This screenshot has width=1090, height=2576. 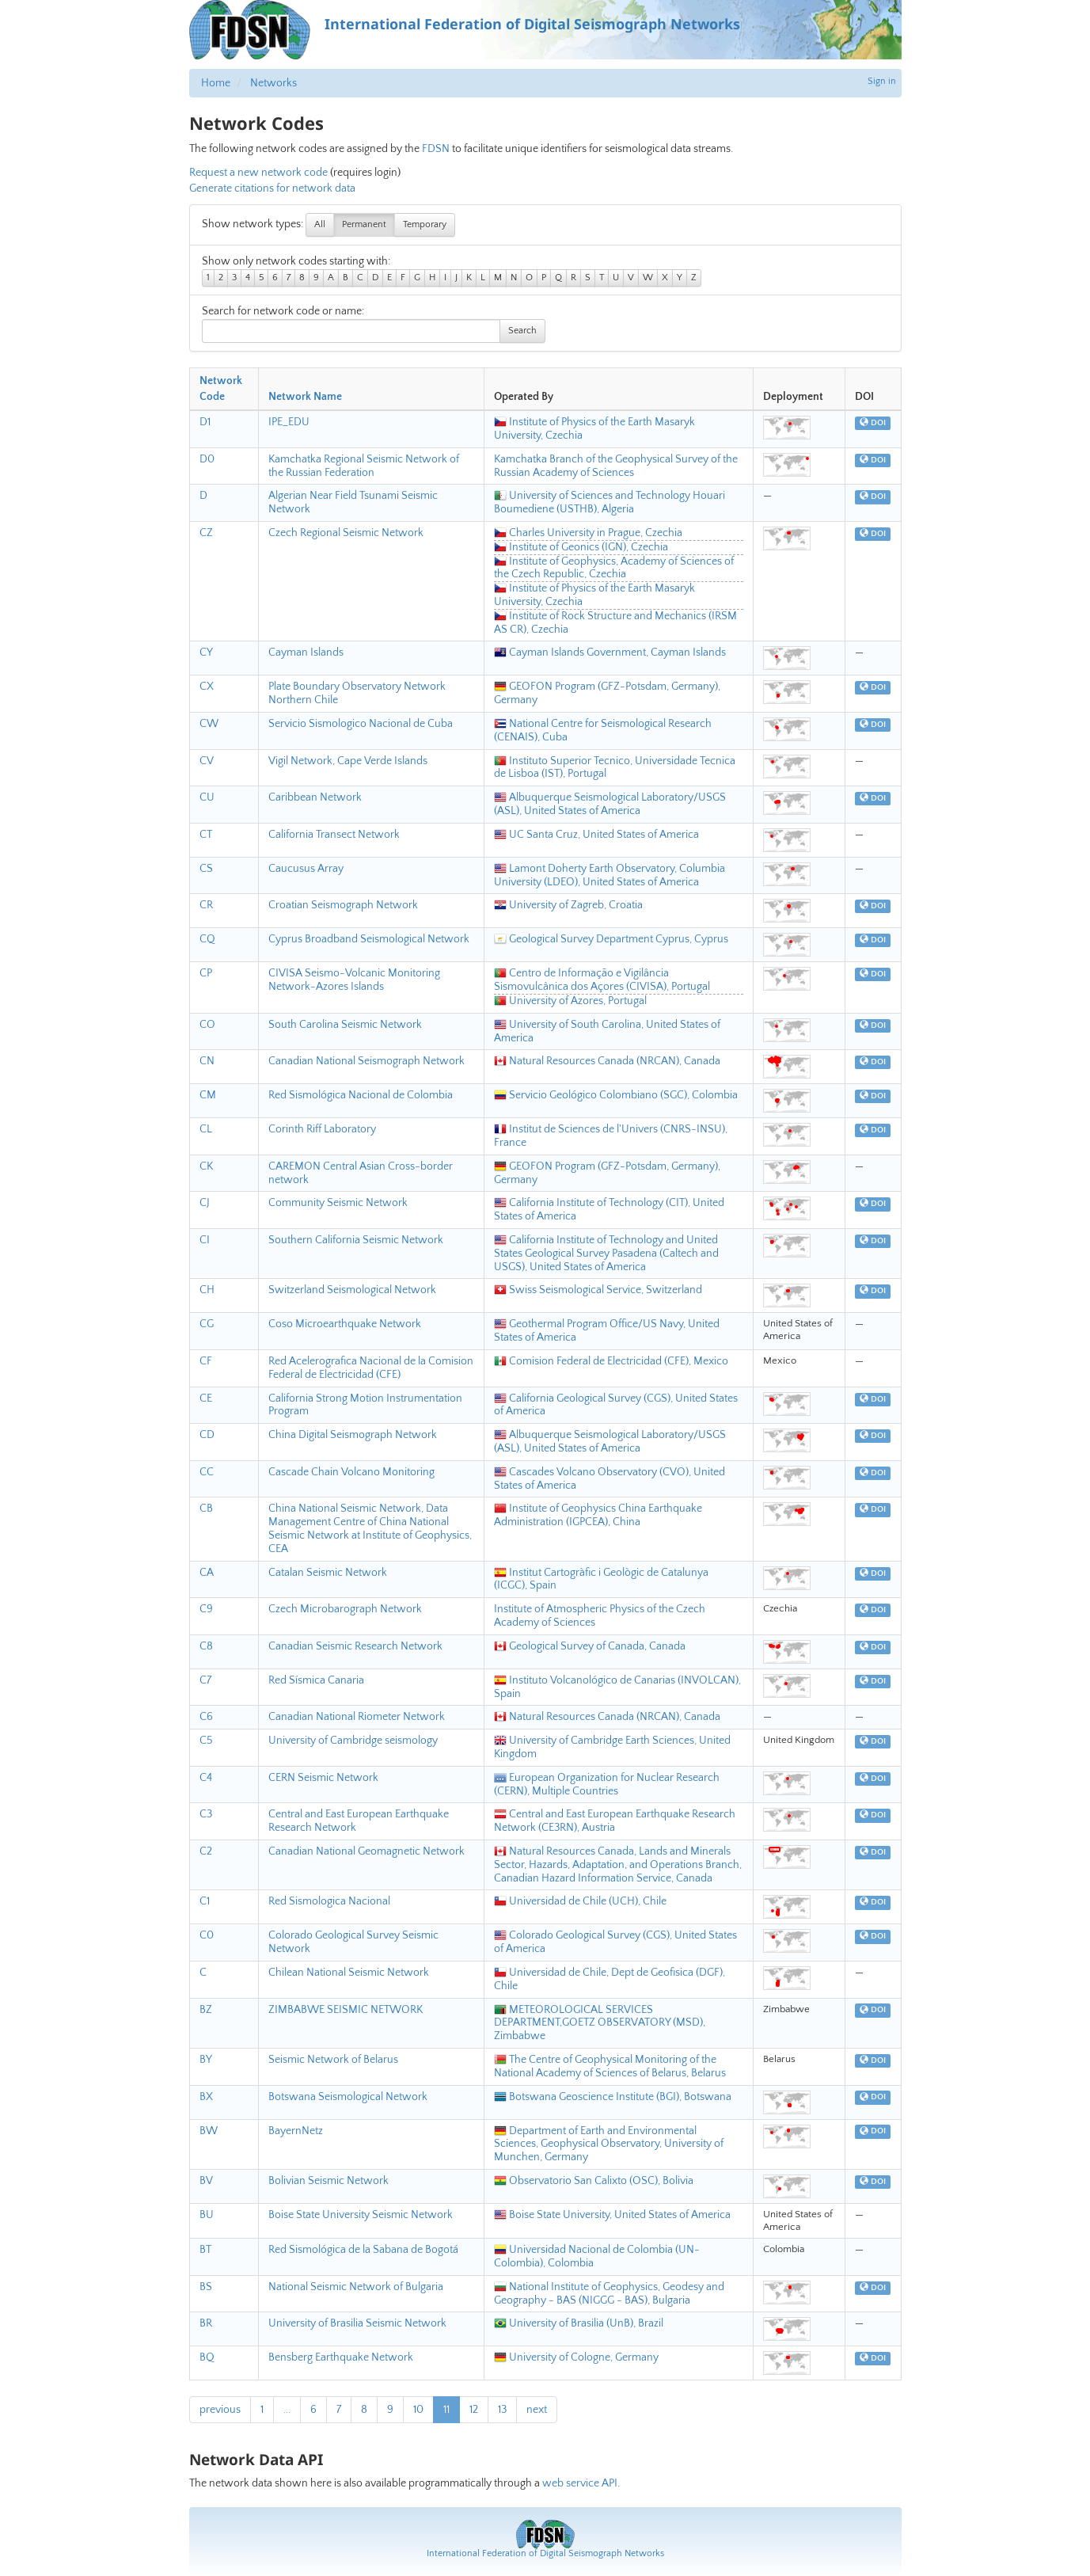 What do you see at coordinates (347, 761) in the screenshot?
I see `Vigil Network, Cape Verde Islands` at bounding box center [347, 761].